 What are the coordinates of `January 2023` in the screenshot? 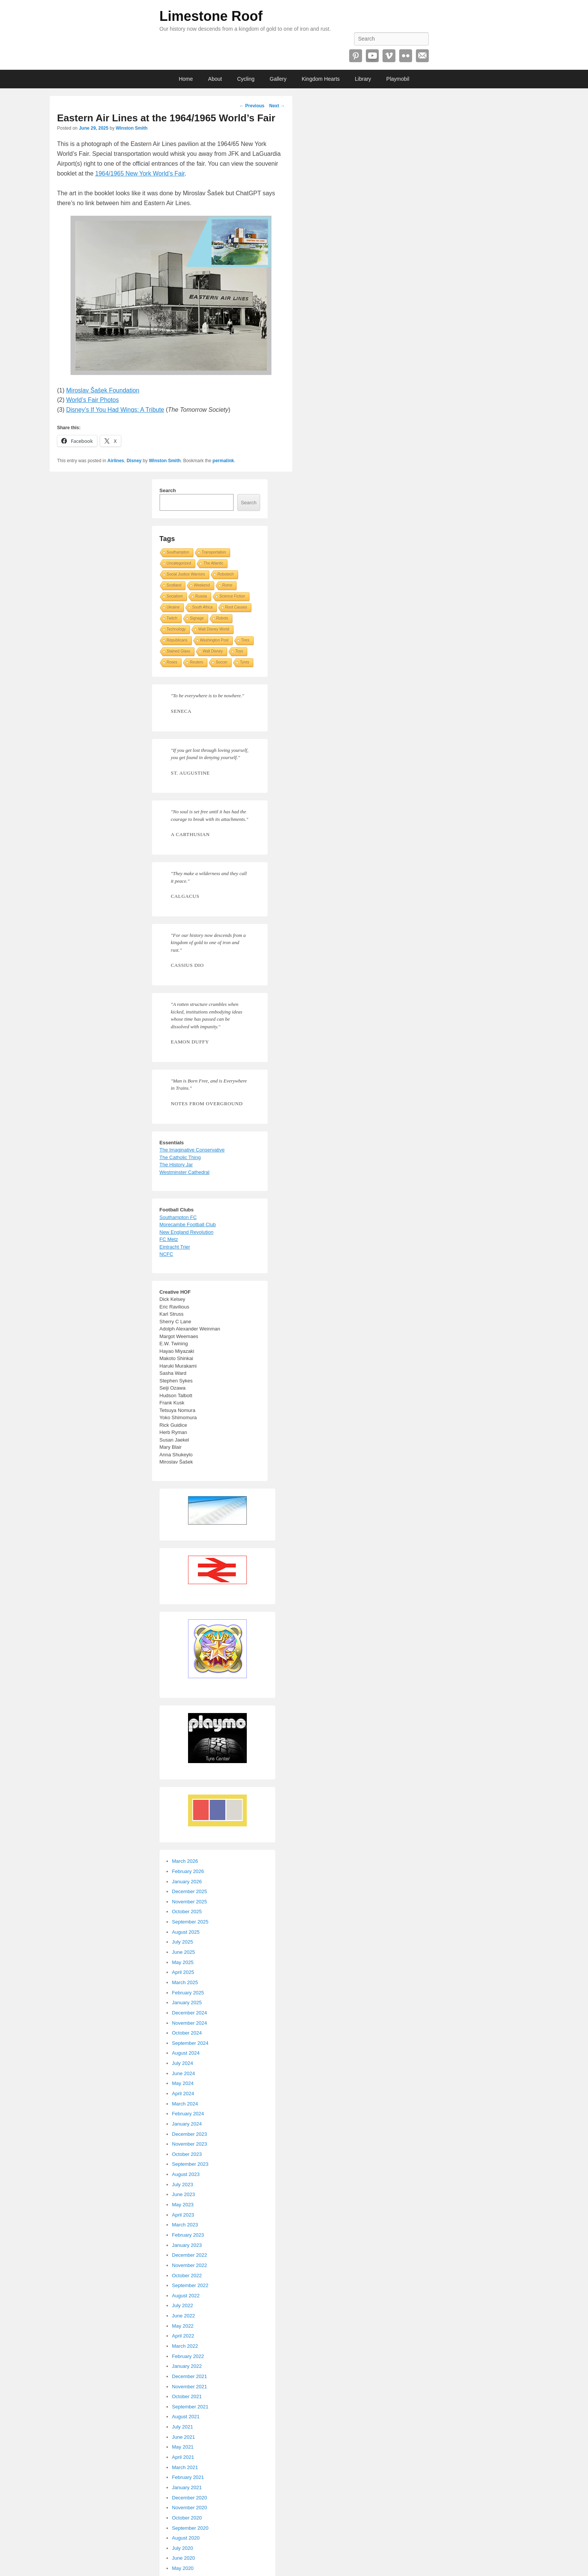 It's located at (187, 2245).